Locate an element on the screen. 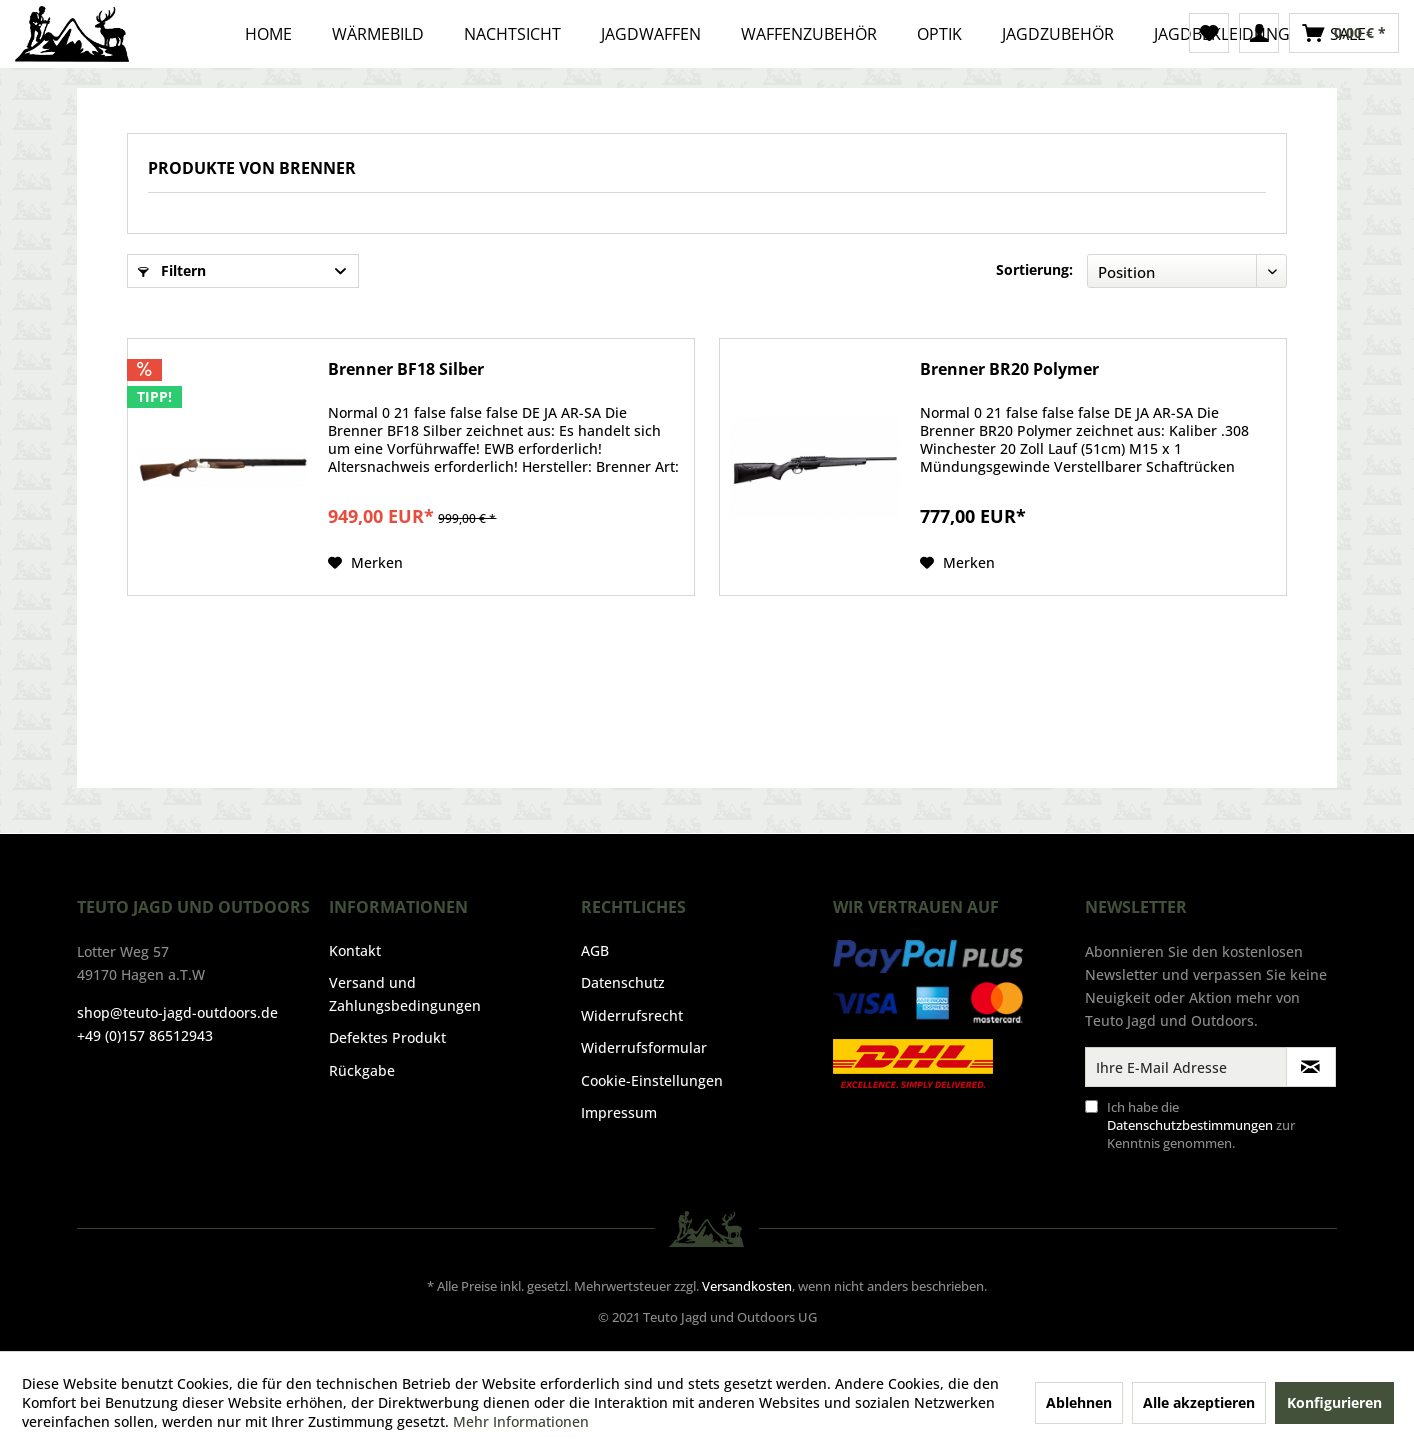 Image resolution: width=1414 pixels, height=1453 pixels. Konfigurieren is located at coordinates (1334, 1402).